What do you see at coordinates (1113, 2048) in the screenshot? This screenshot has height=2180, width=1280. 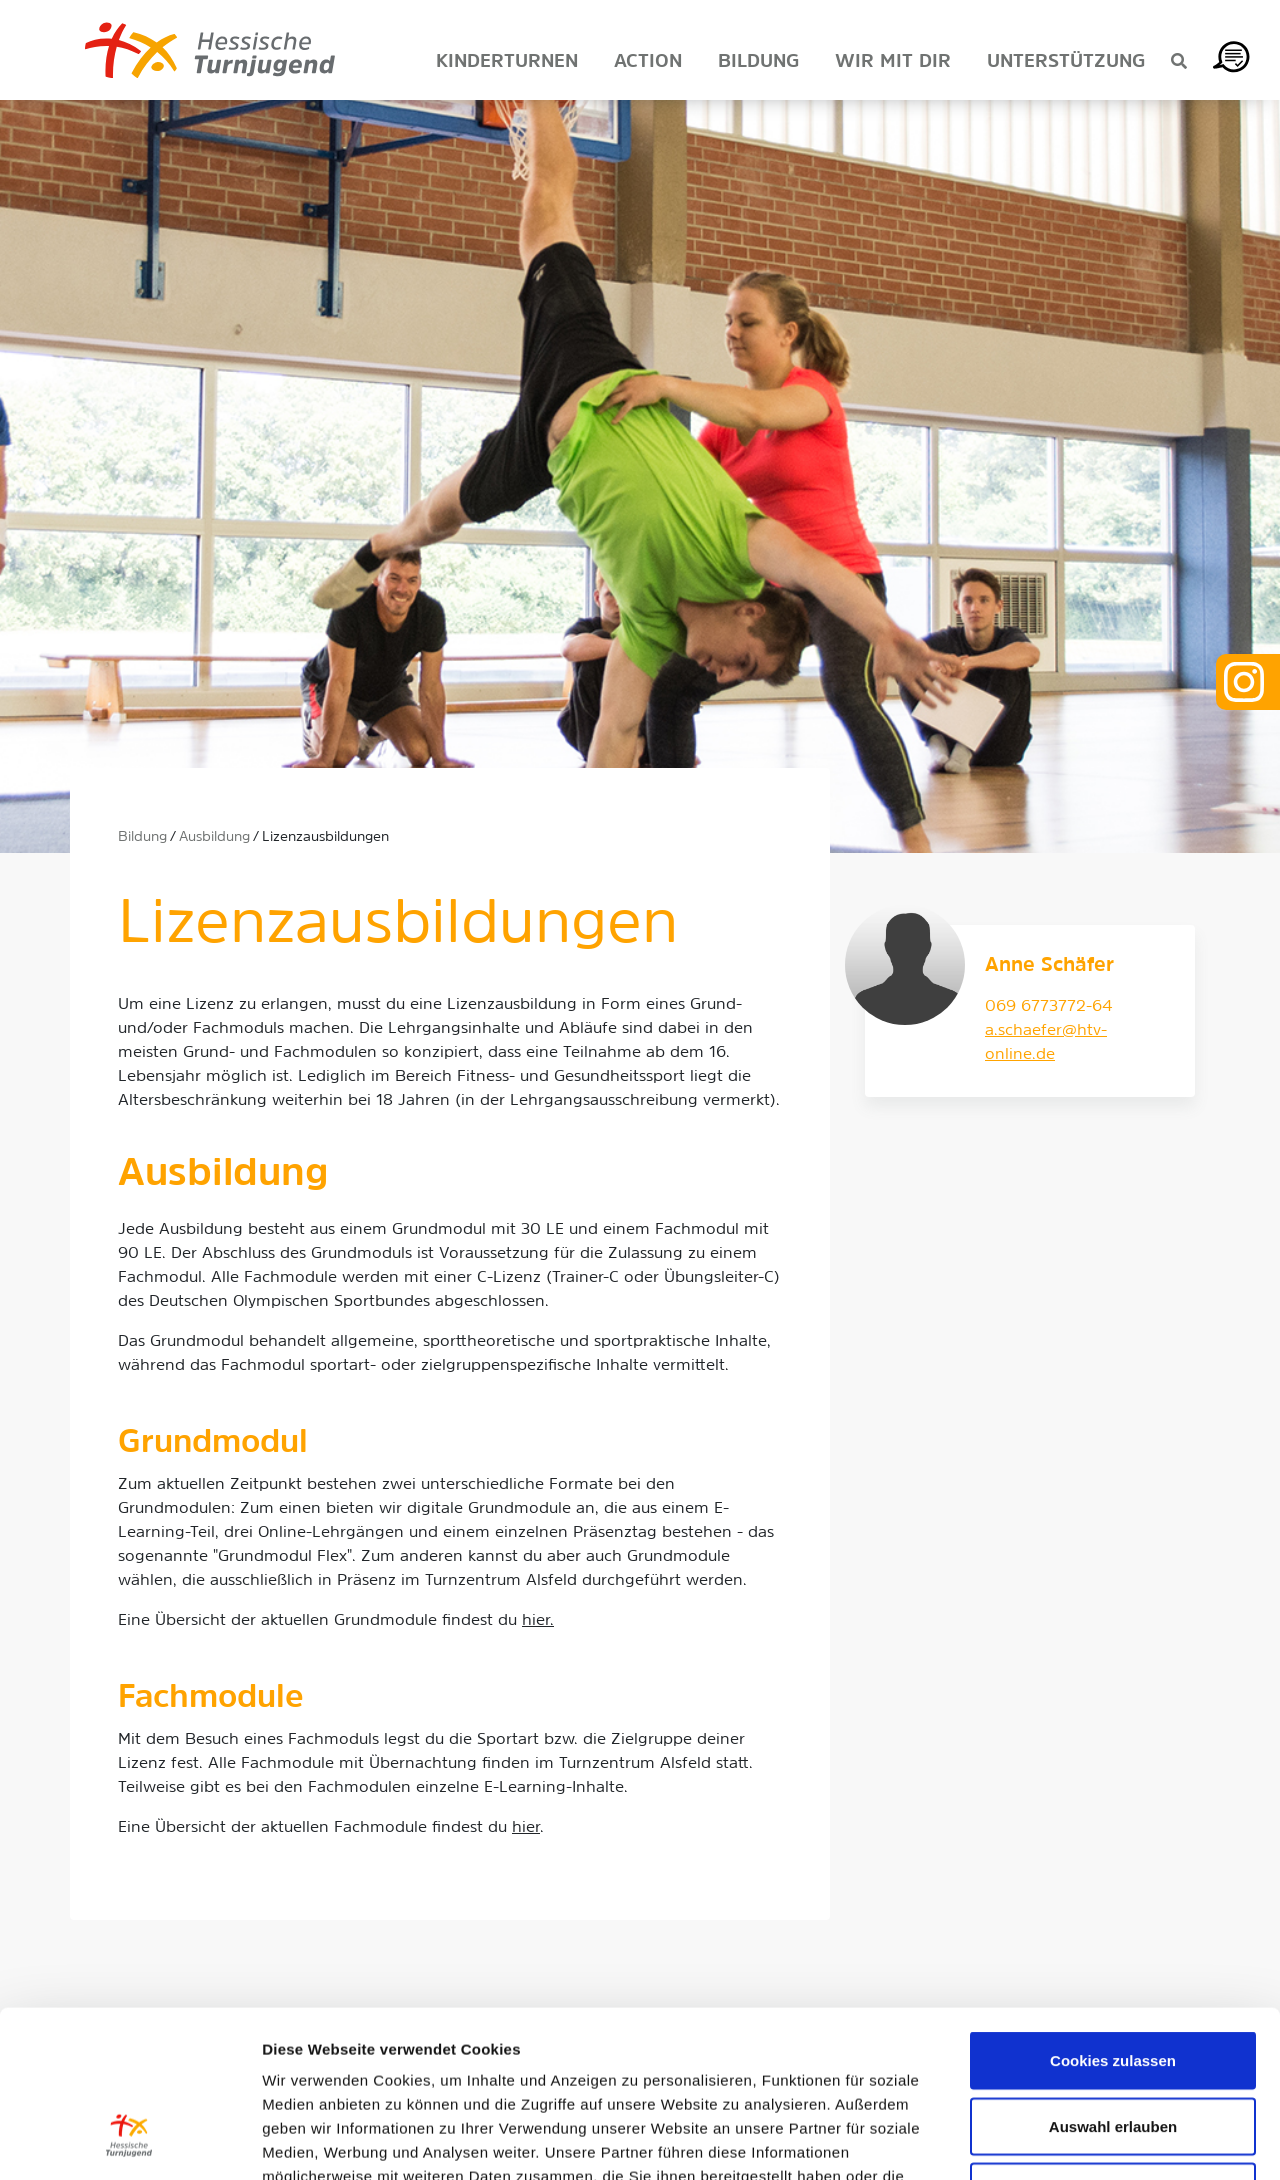 I see `Nur notwendige Cookies` at bounding box center [1113, 2048].